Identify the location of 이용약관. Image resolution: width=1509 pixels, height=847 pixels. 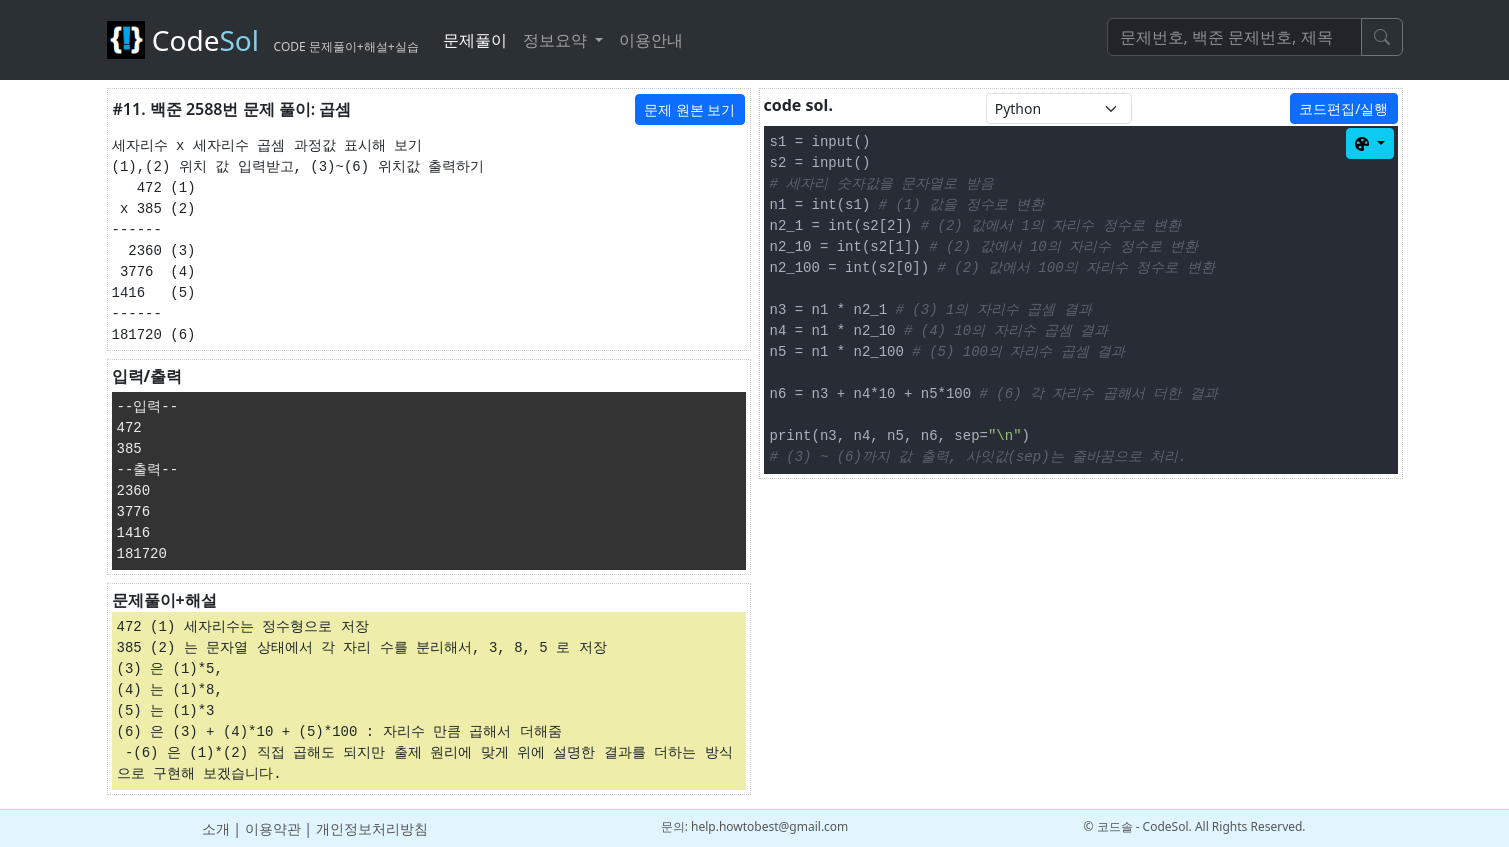
(273, 828).